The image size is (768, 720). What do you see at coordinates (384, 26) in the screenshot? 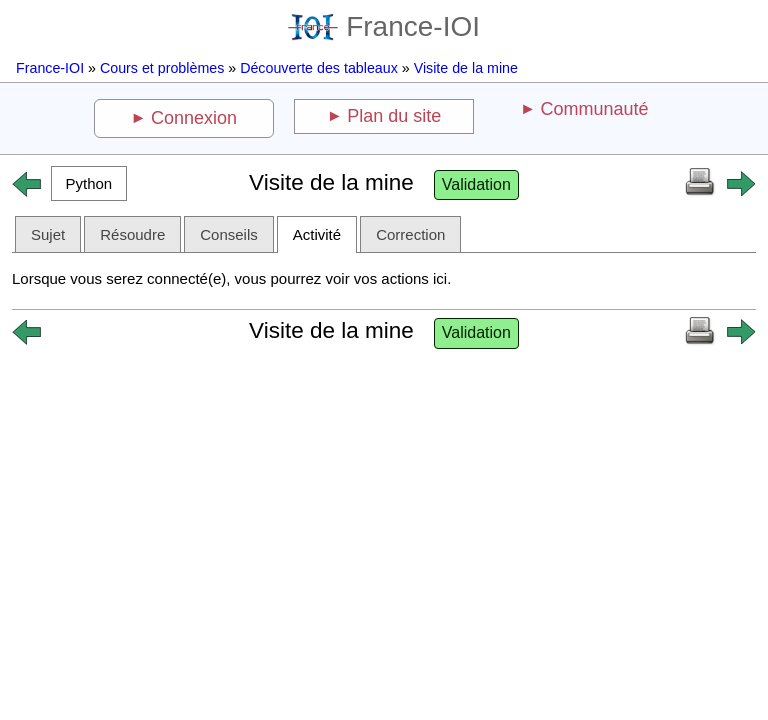
I see `France-IOI` at bounding box center [384, 26].